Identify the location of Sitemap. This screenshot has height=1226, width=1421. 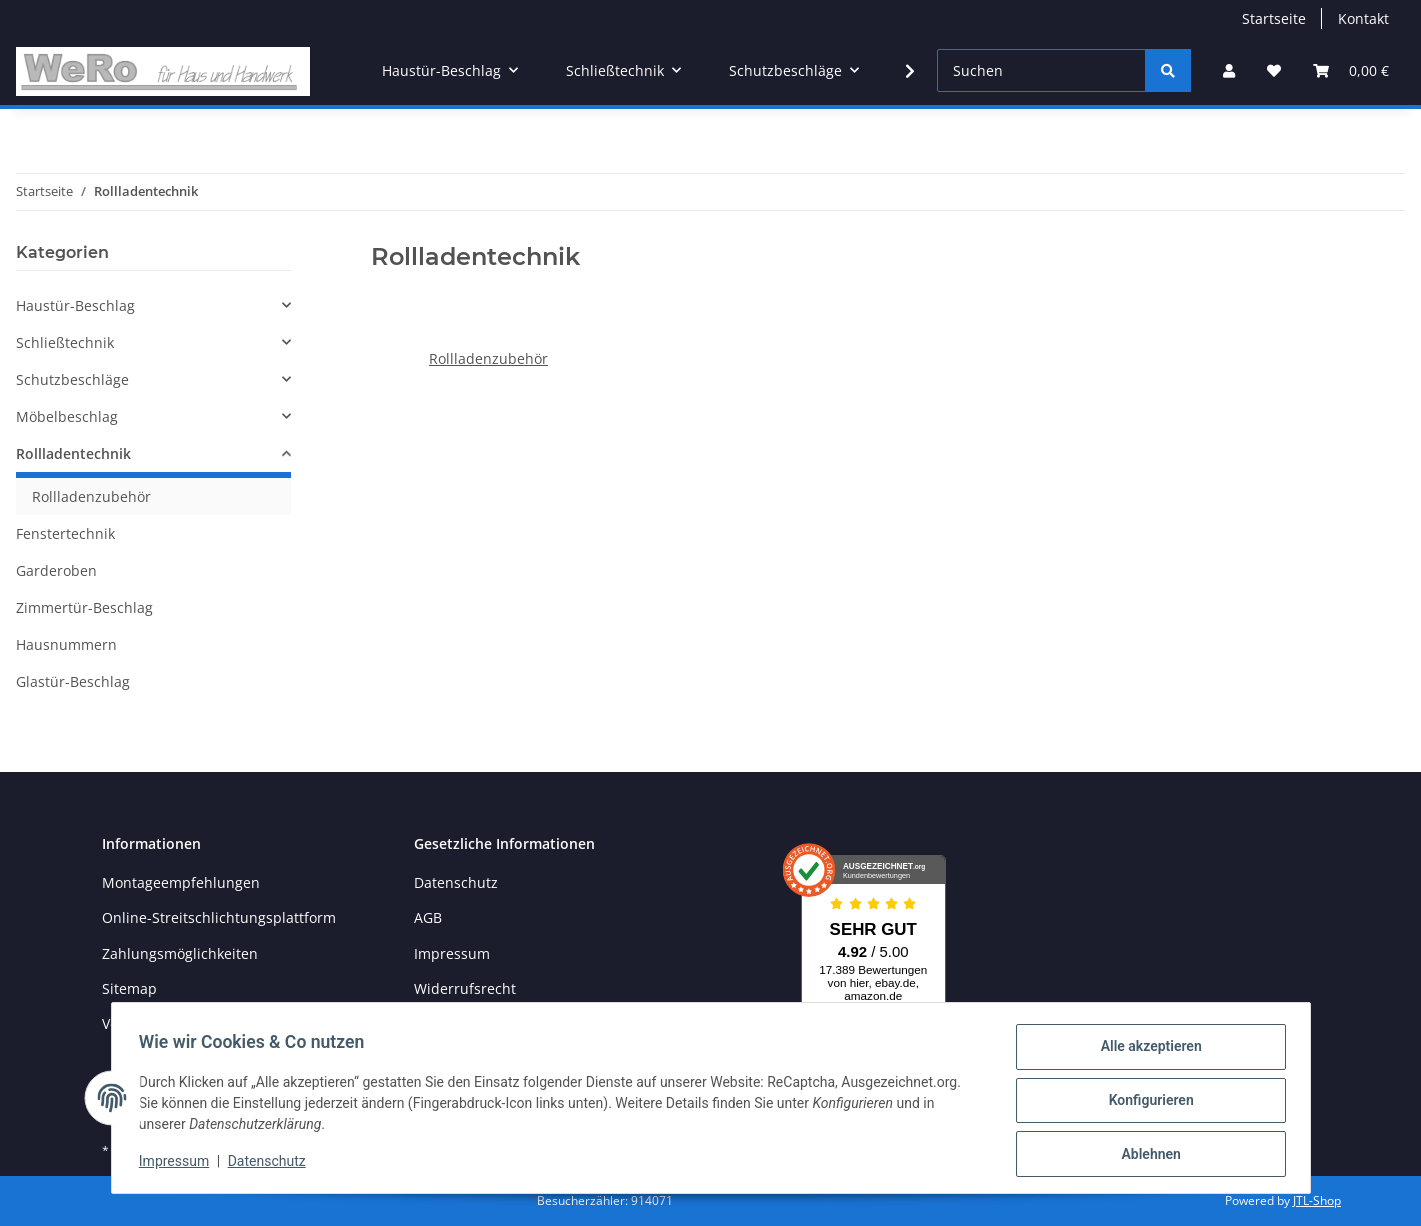
(129, 988).